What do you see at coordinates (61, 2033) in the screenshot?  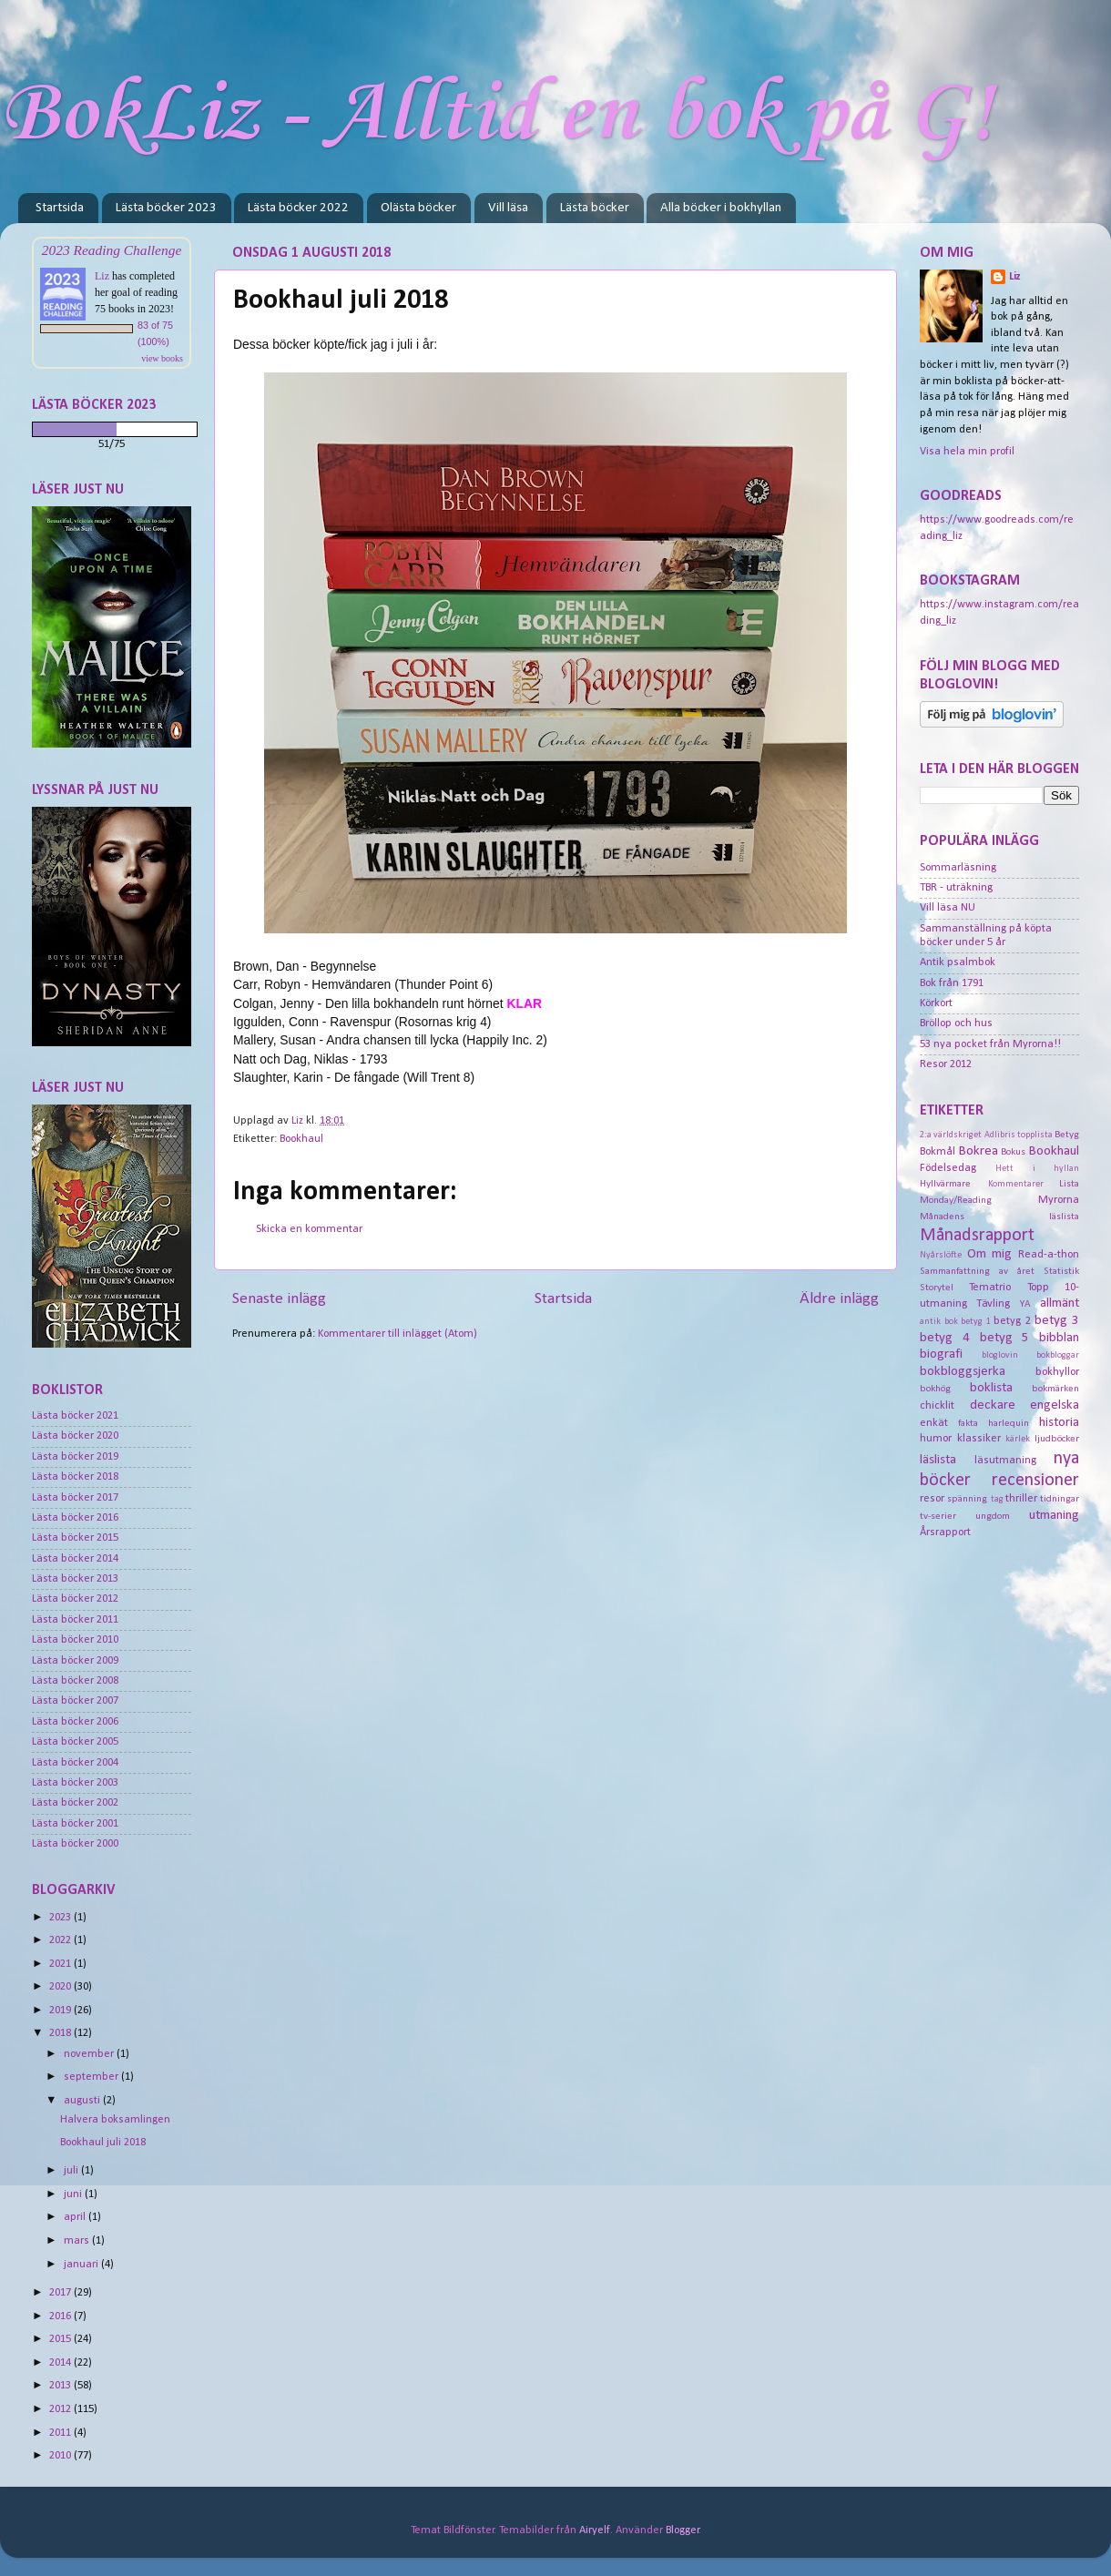 I see `2018` at bounding box center [61, 2033].